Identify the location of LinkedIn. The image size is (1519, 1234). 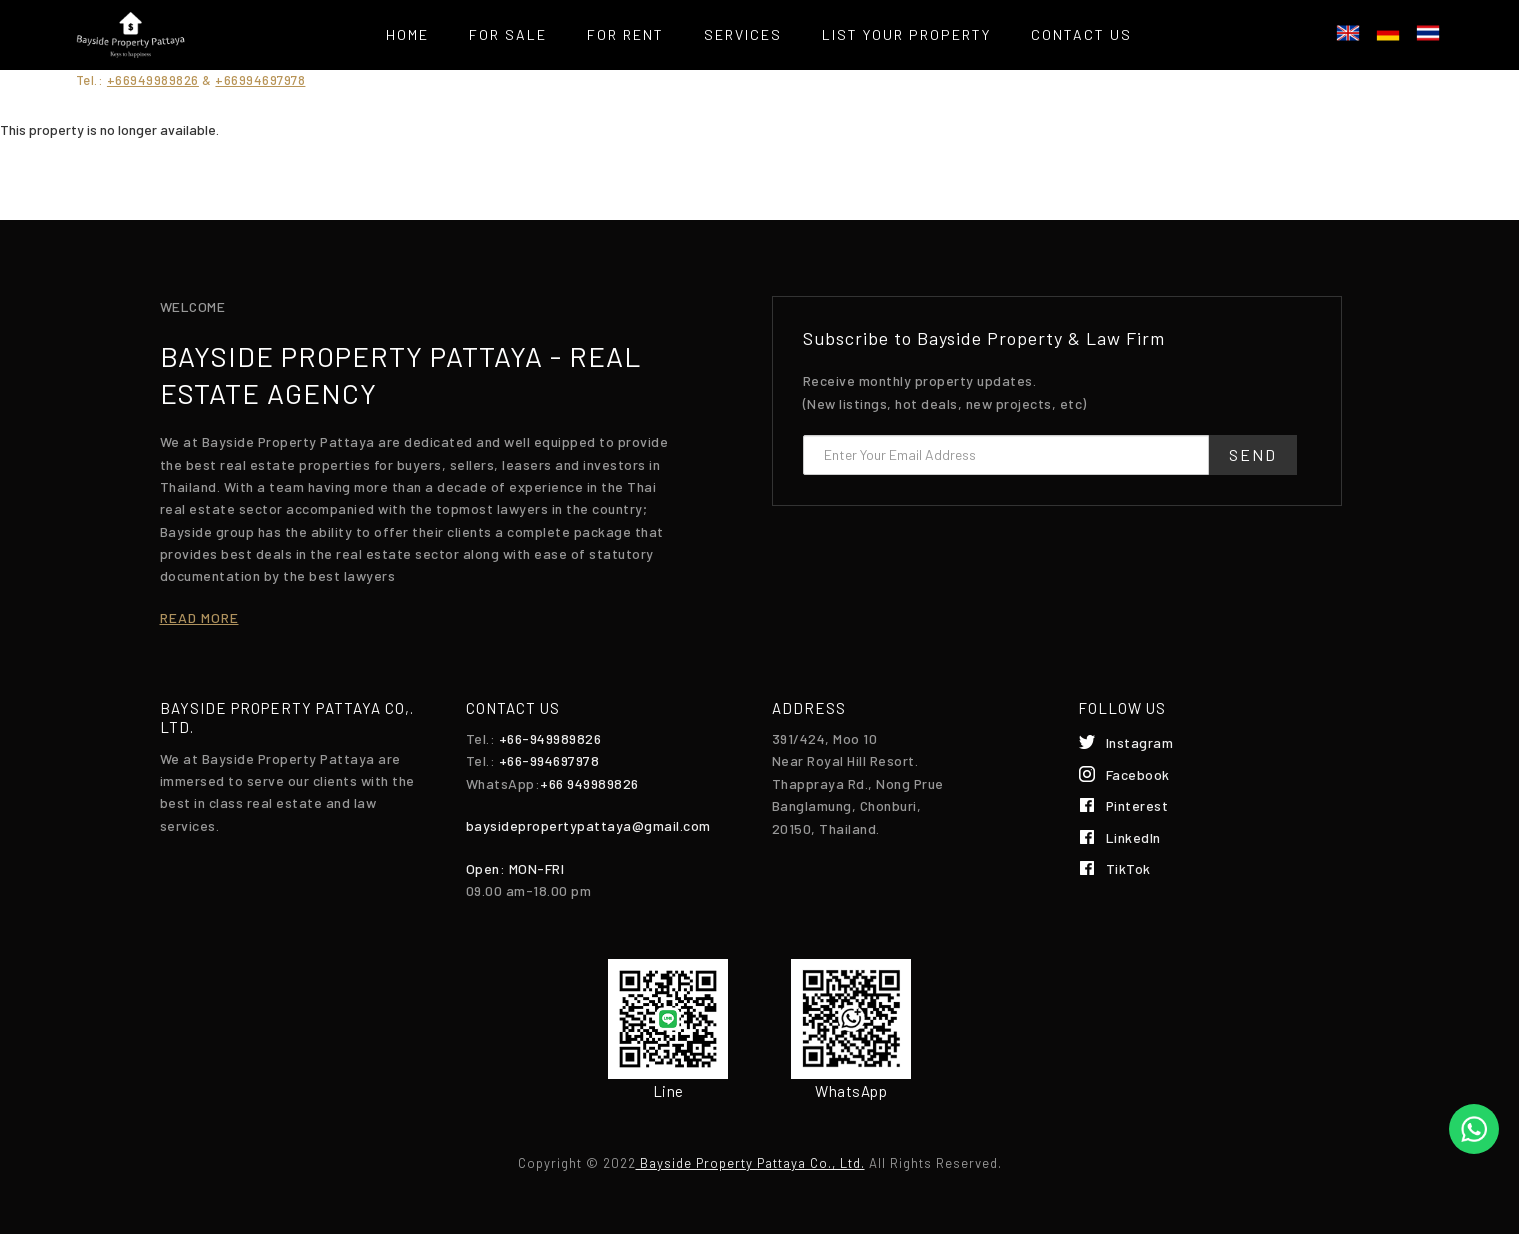
(1133, 837).